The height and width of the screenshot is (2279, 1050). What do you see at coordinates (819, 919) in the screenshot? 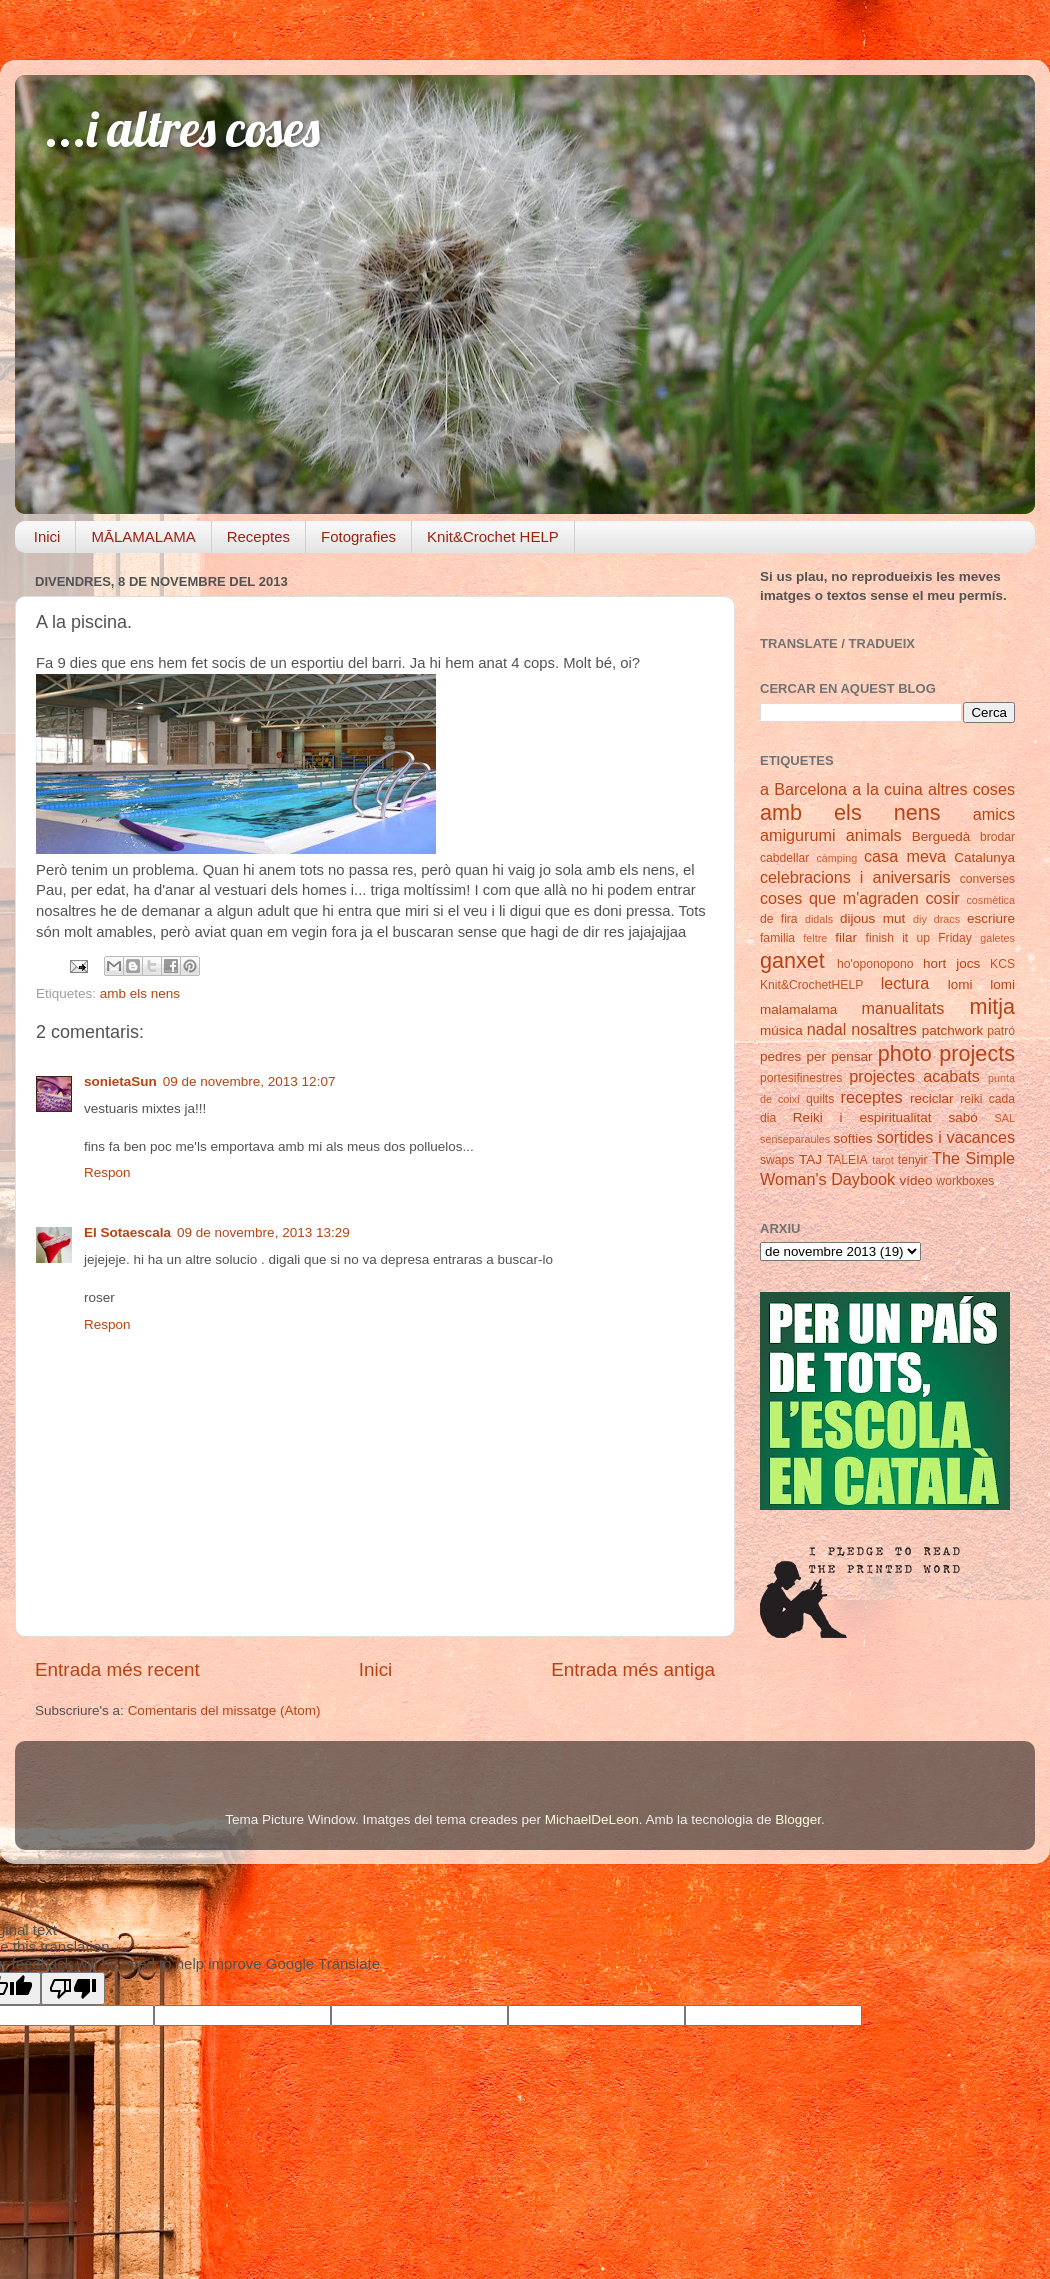
I see `didals` at bounding box center [819, 919].